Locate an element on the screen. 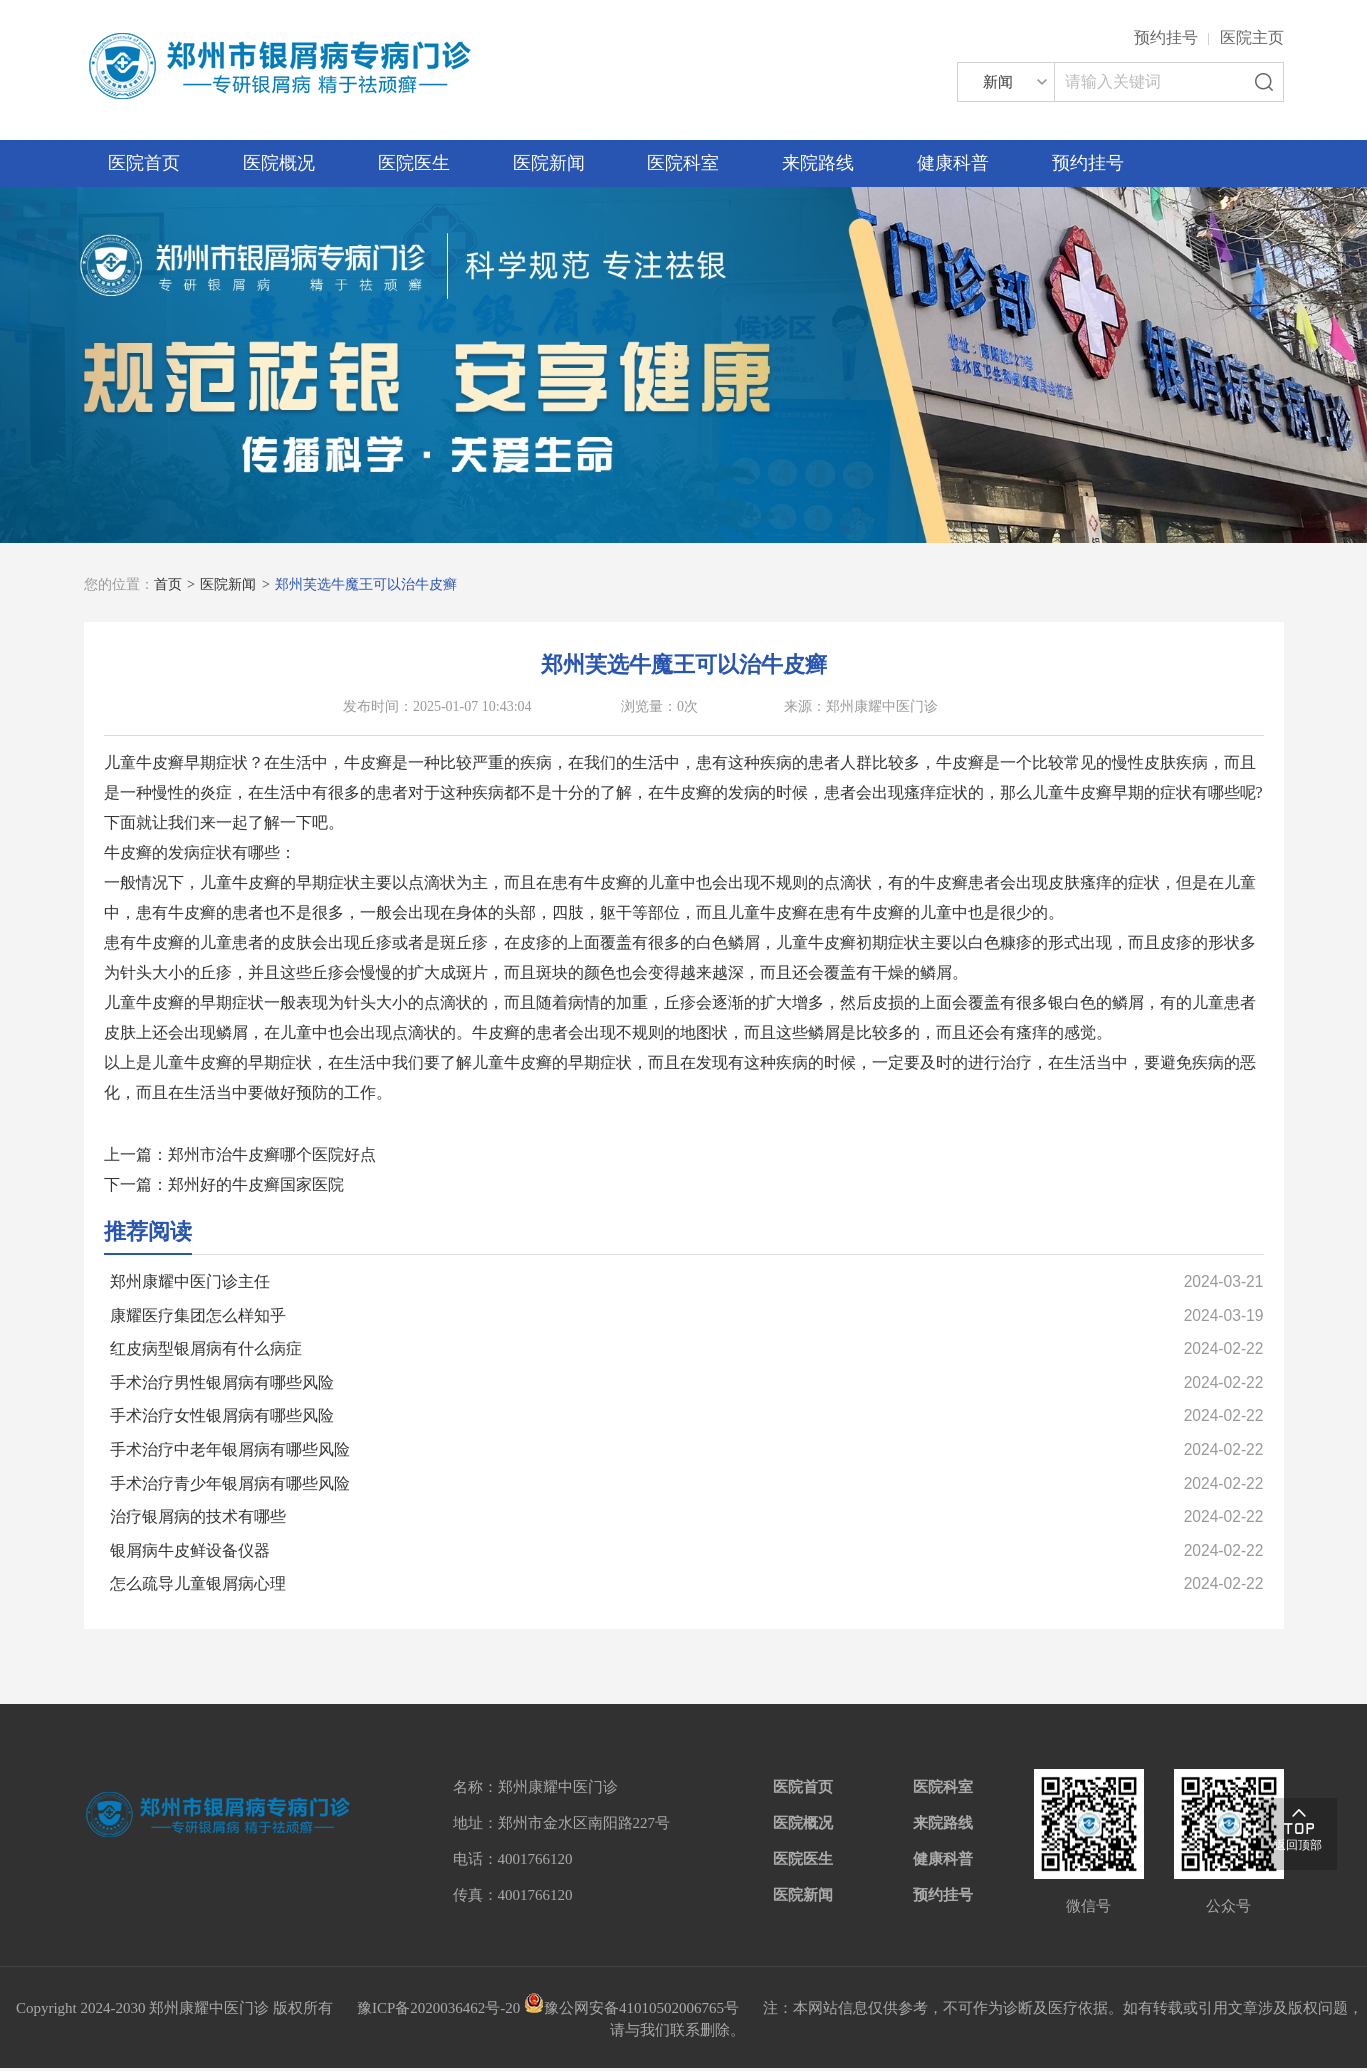 Image resolution: width=1367 pixels, height=2071 pixels. 医院科室 is located at coordinates (683, 163).